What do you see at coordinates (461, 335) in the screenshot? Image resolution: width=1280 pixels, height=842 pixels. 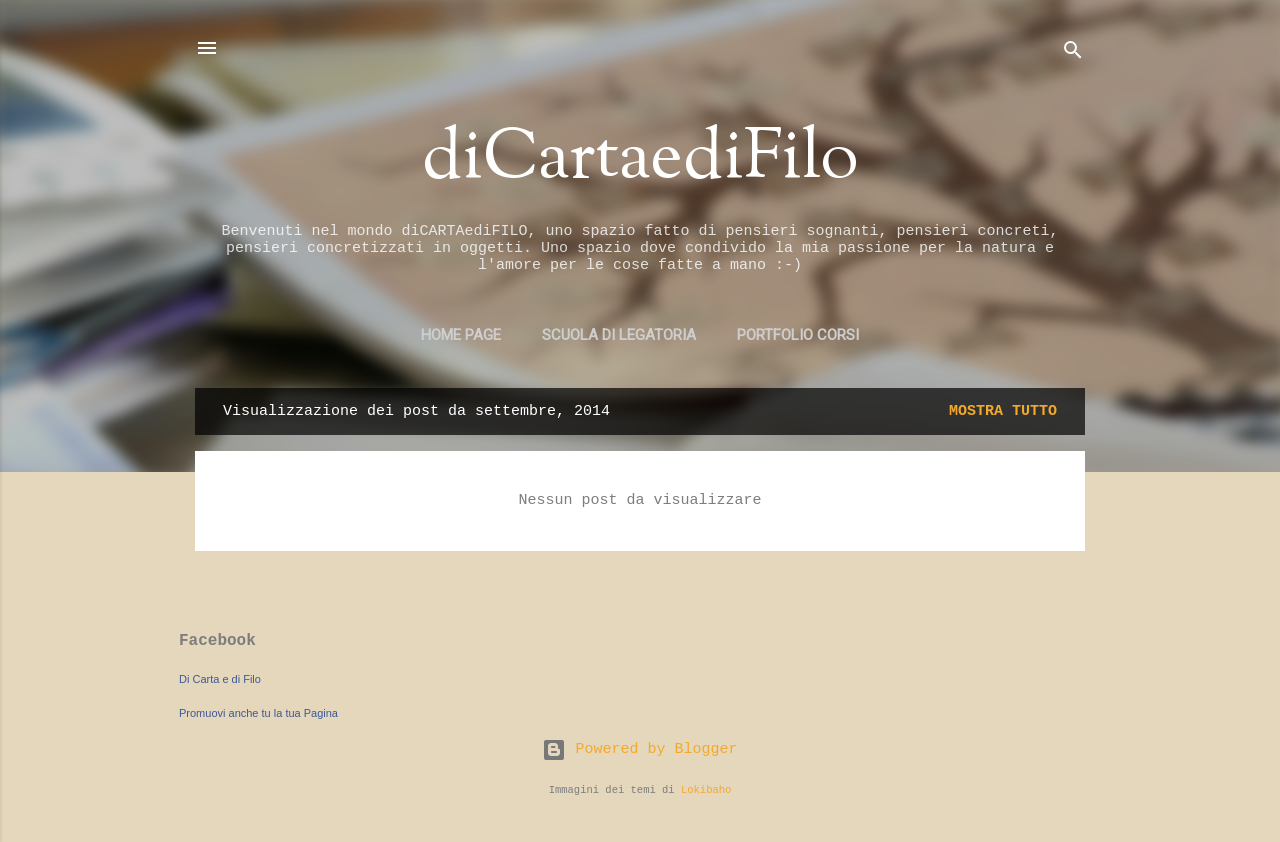 I see `Home page` at bounding box center [461, 335].